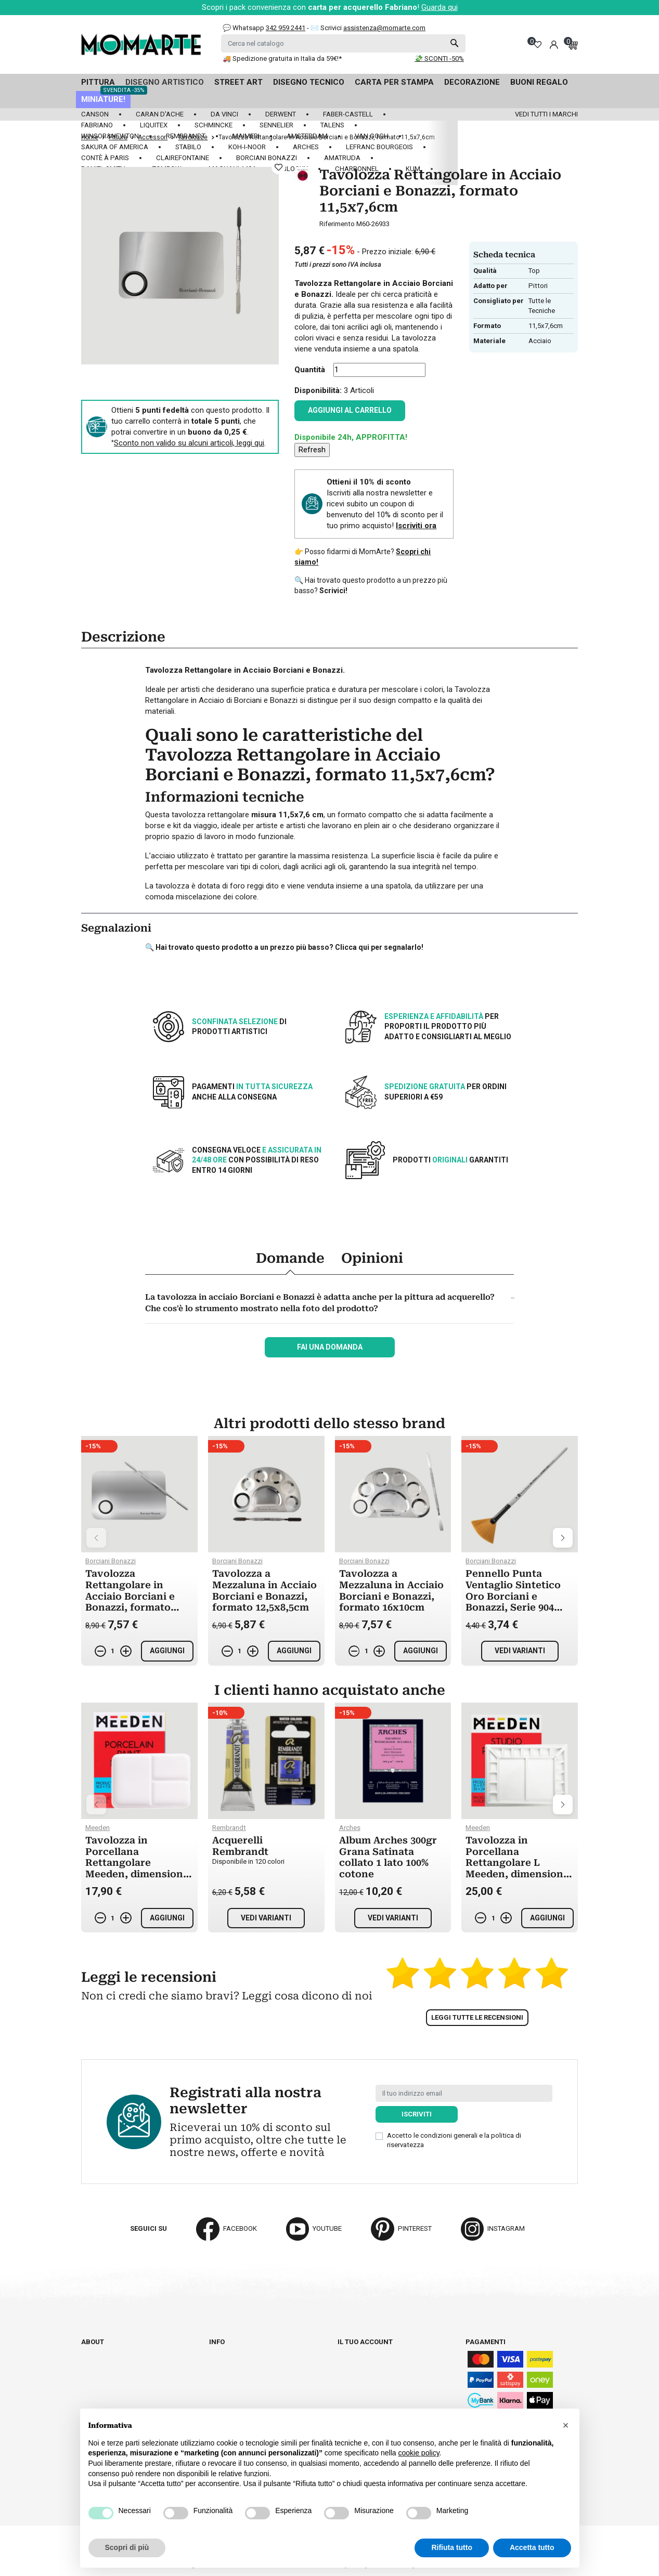 This screenshot has height=2576, width=659. I want to click on Accetto le condizioni generali e la politica di riservatezza, so click(454, 2140).